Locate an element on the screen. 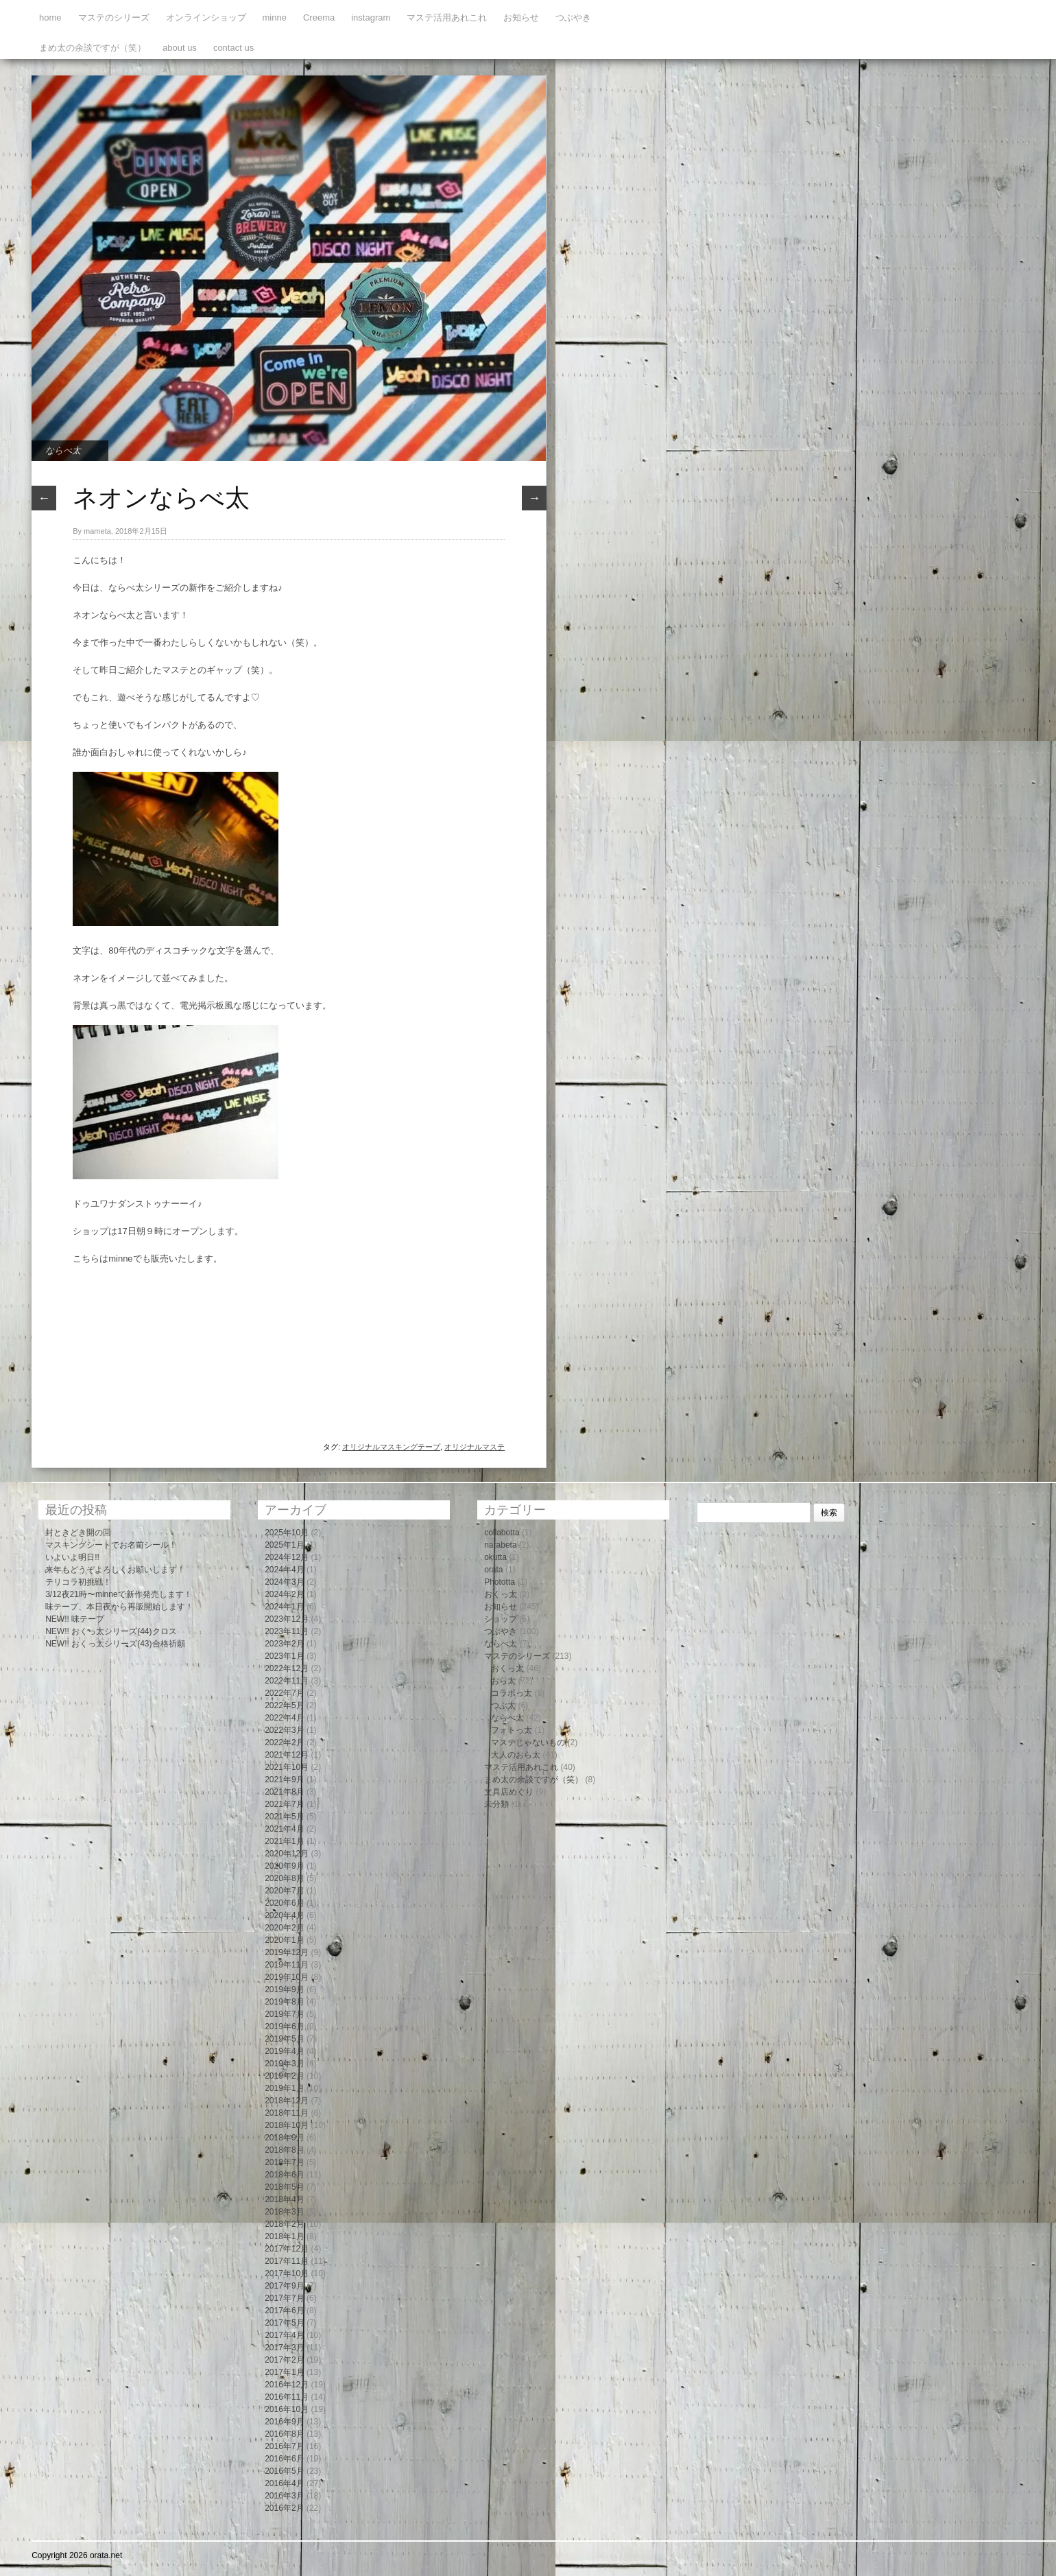 The image size is (1056, 2576). 2019年1月 is located at coordinates (284, 2088).